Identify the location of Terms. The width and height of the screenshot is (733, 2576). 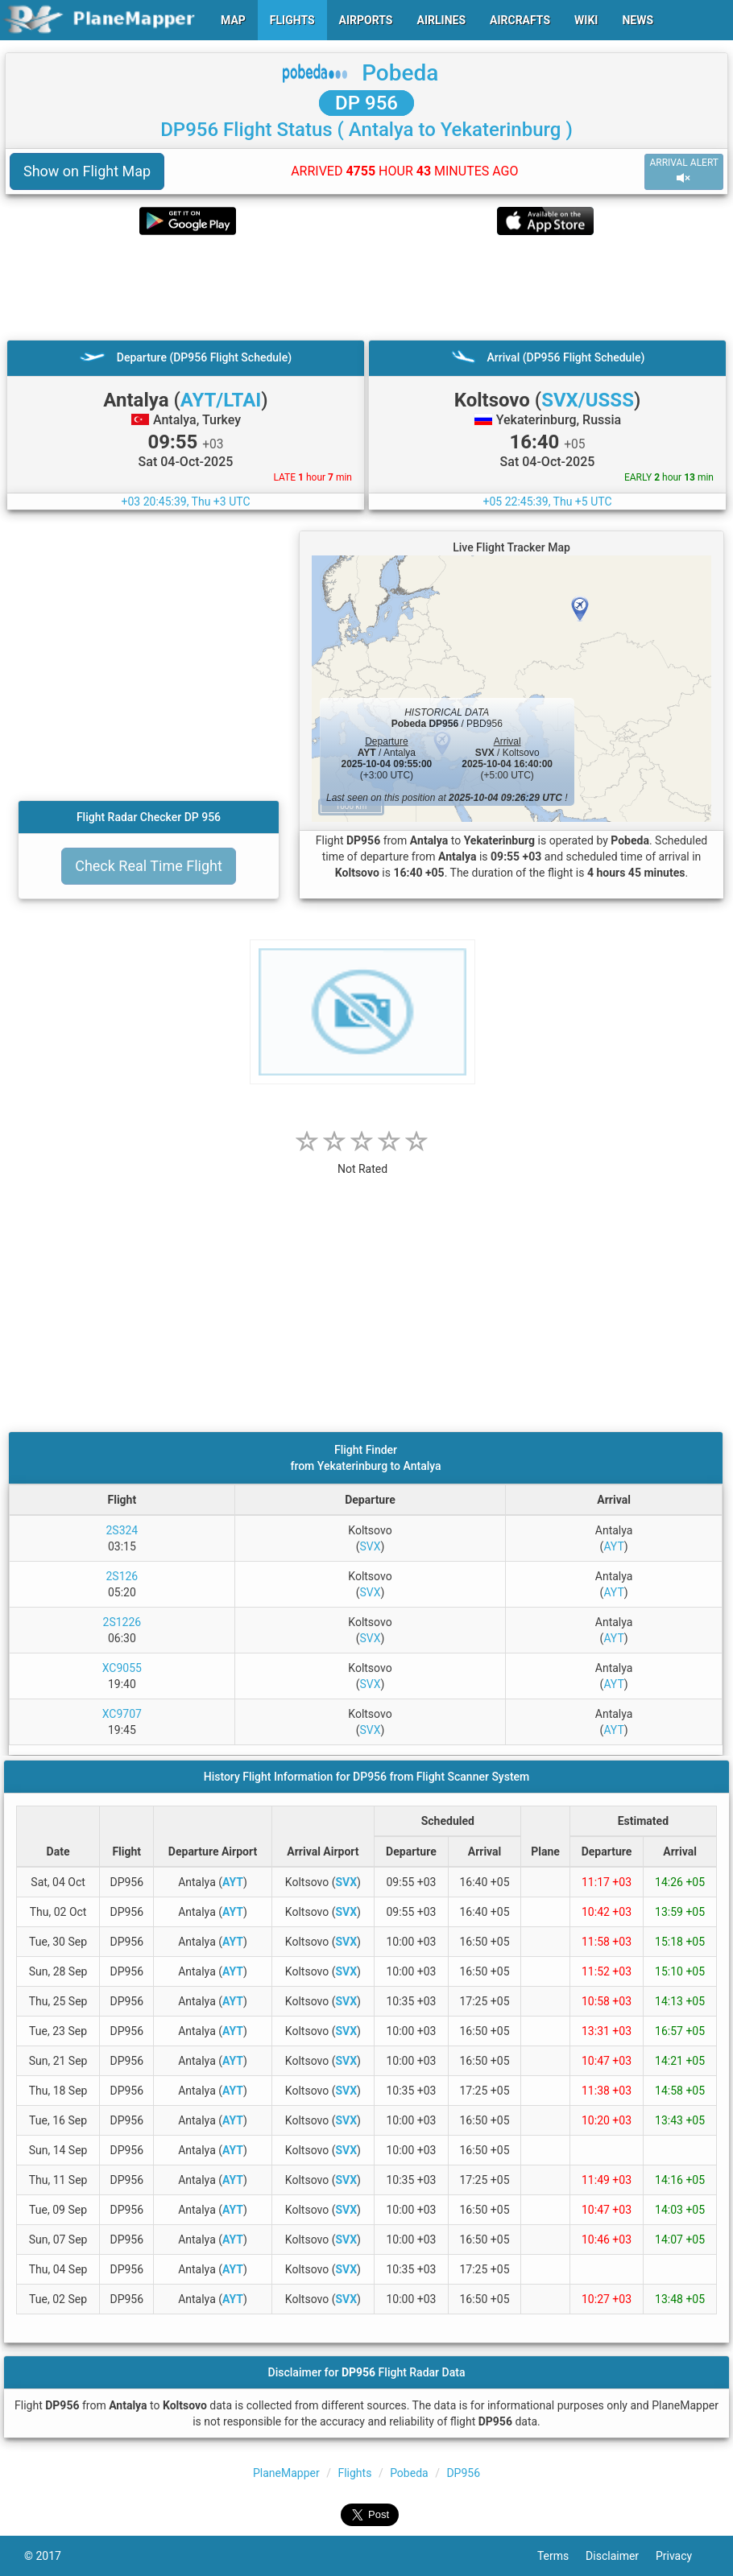
(561, 2555).